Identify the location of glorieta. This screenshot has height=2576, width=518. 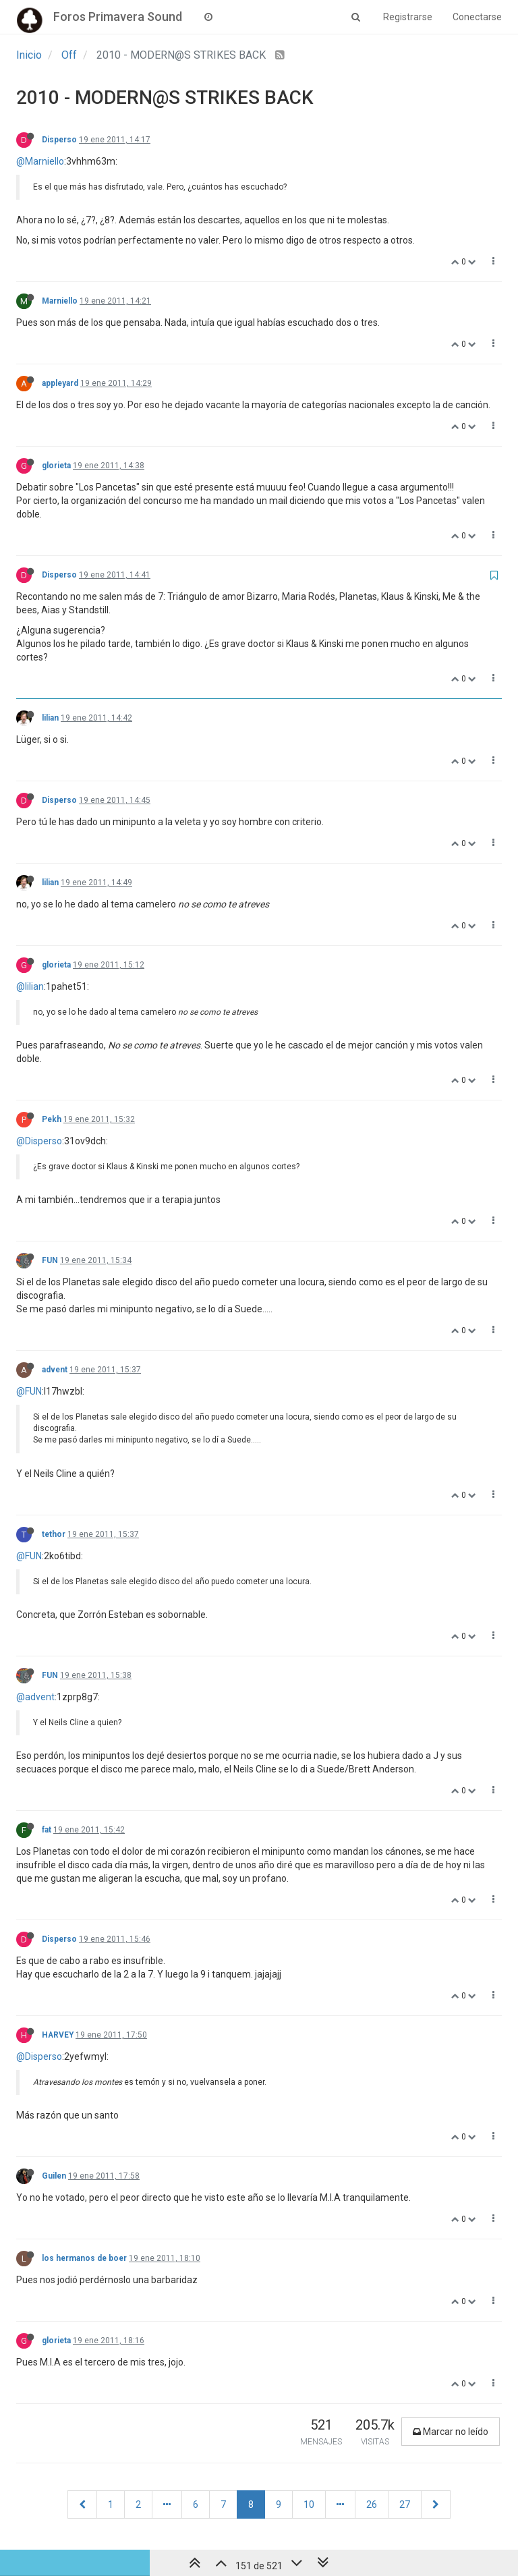
(56, 465).